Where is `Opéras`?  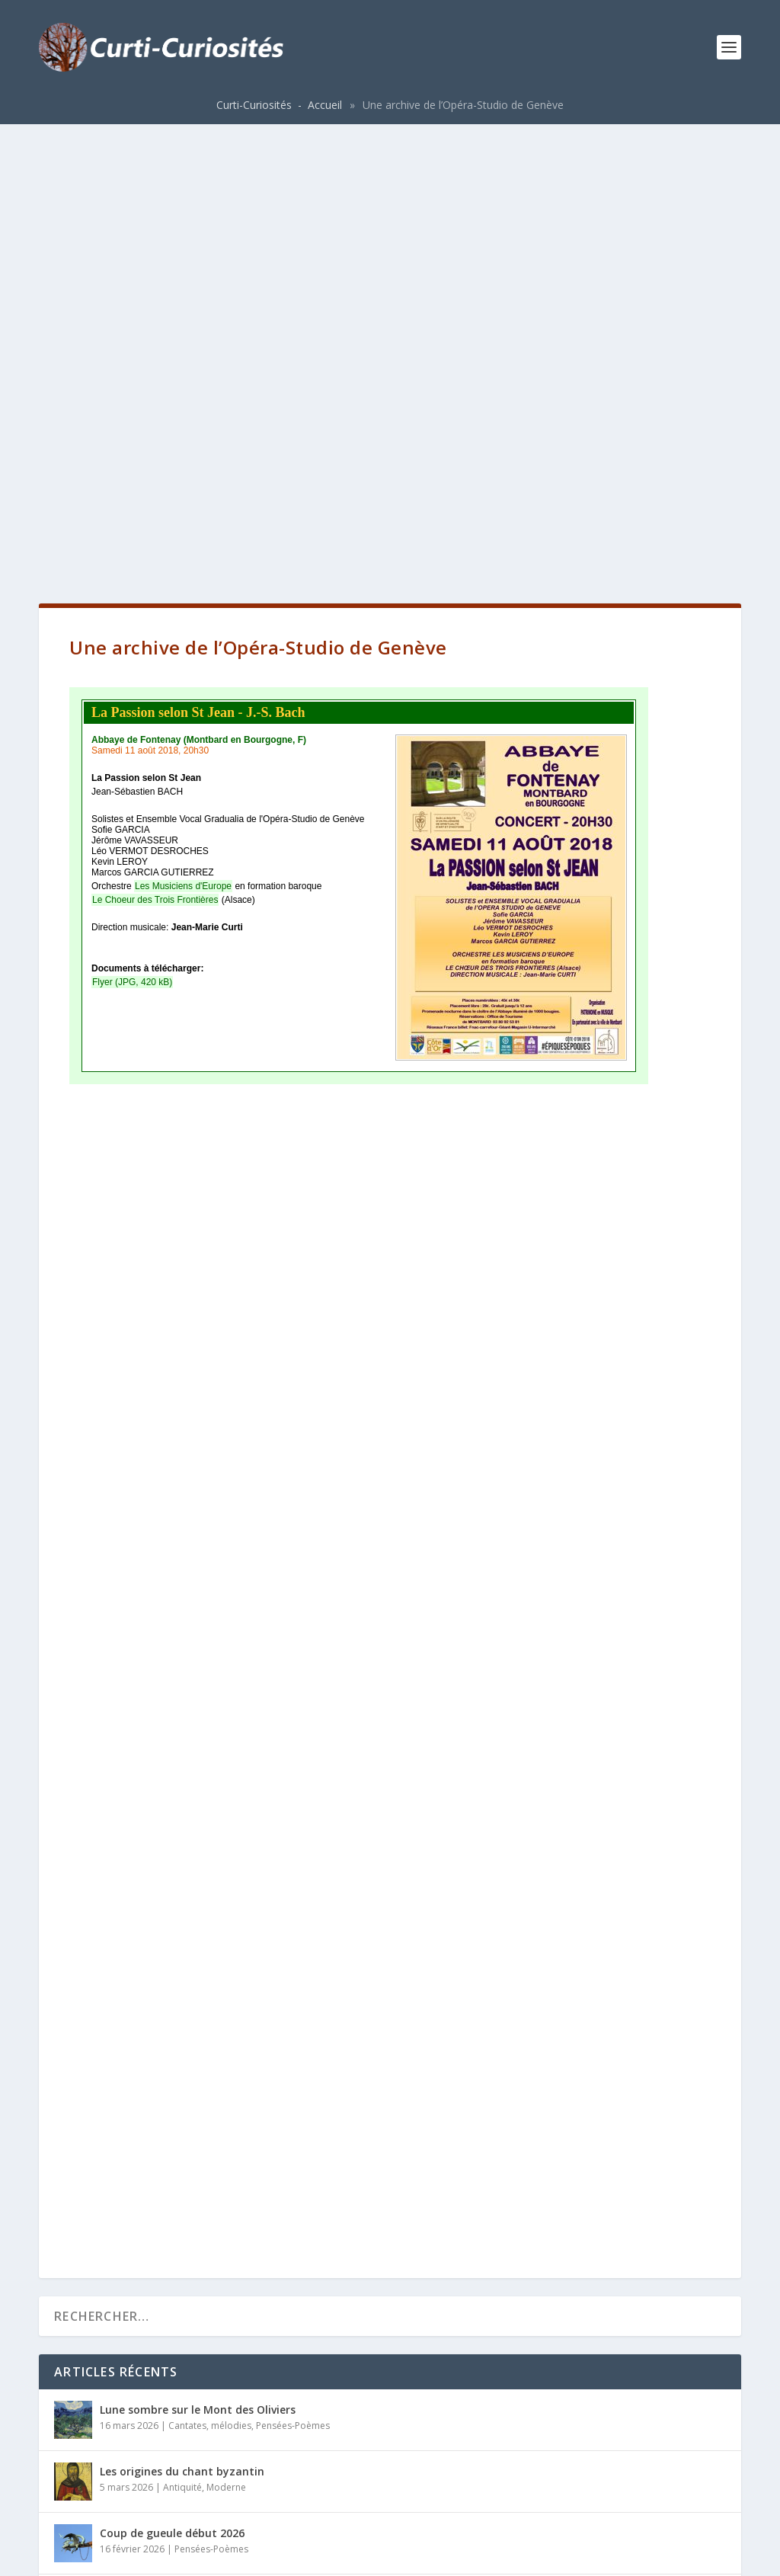
Opéras is located at coordinates (186, 2161).